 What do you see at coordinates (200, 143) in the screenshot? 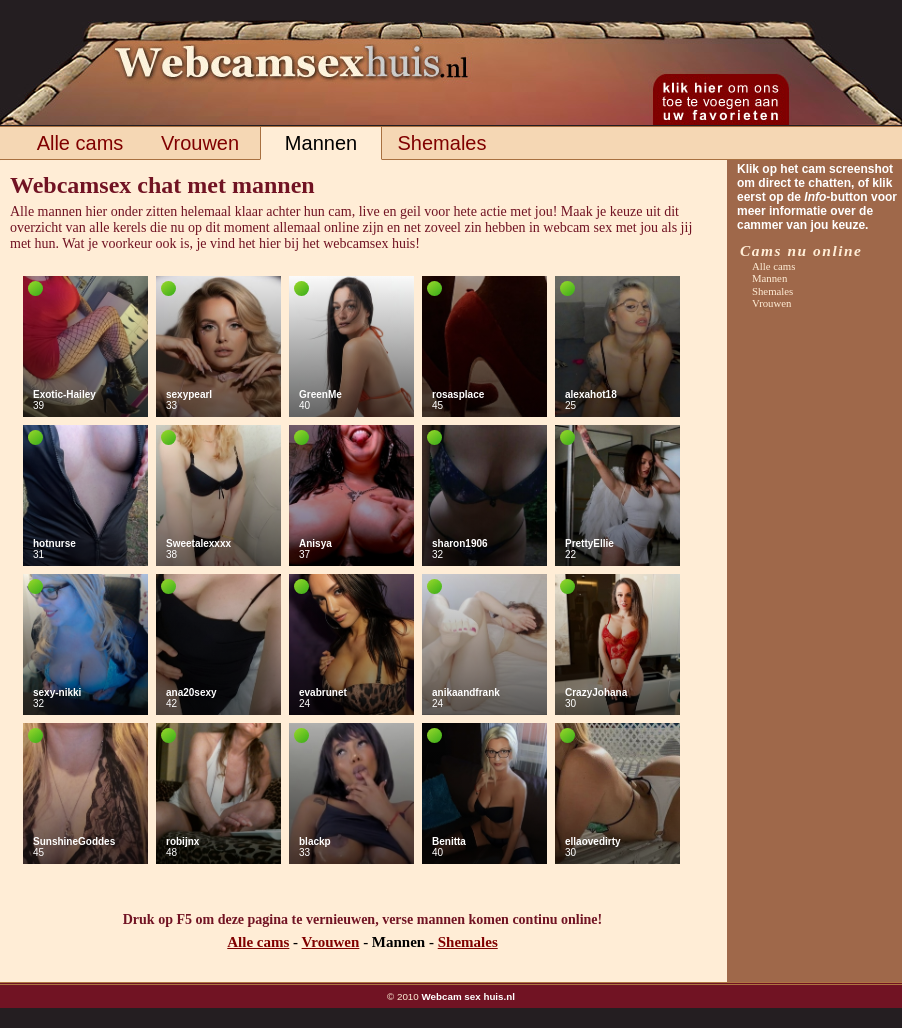
I see `Vrouwen` at bounding box center [200, 143].